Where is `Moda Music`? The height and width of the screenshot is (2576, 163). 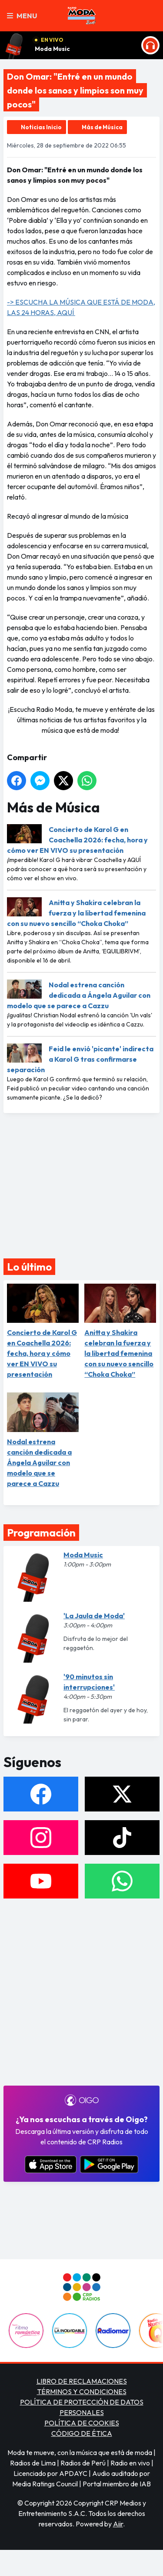 Moda Music is located at coordinates (52, 49).